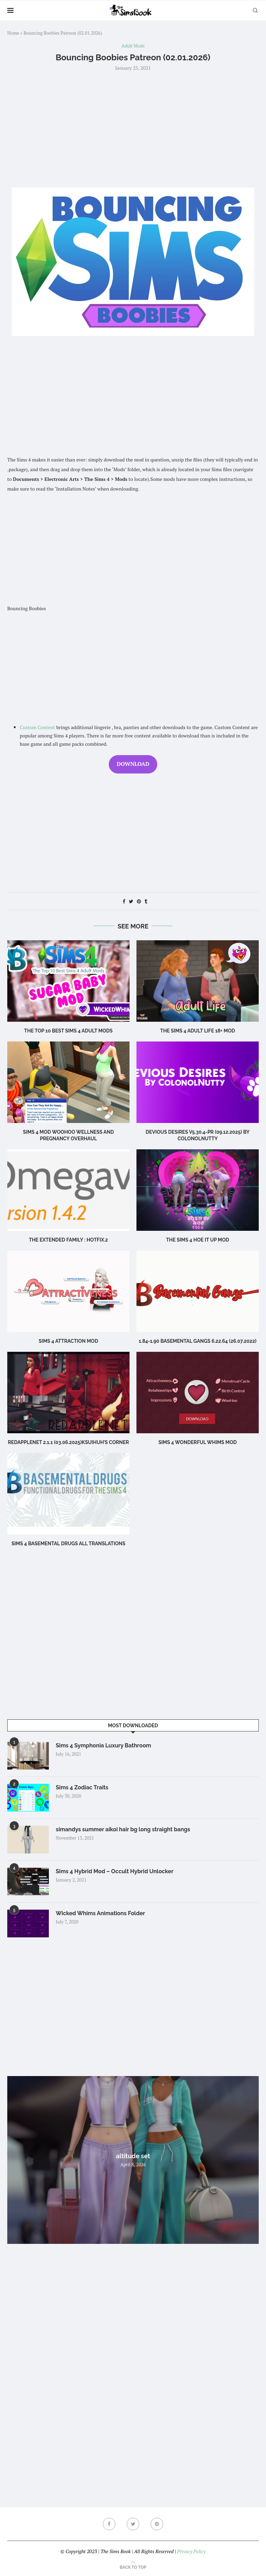 This screenshot has width=266, height=2576. What do you see at coordinates (198, 1442) in the screenshot?
I see `Sims 4 Wonderful Whims Mod` at bounding box center [198, 1442].